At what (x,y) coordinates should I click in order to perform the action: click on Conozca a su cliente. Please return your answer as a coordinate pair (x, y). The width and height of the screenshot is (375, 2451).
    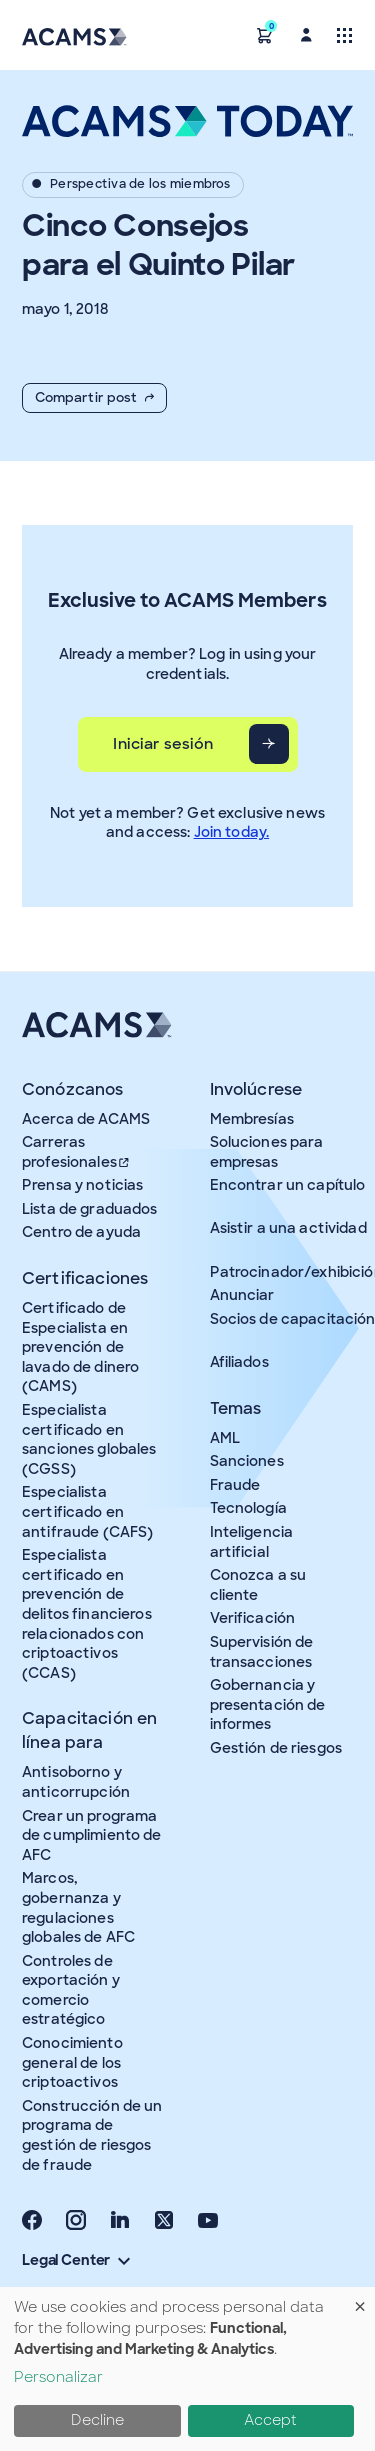
    Looking at the image, I should click on (258, 1585).